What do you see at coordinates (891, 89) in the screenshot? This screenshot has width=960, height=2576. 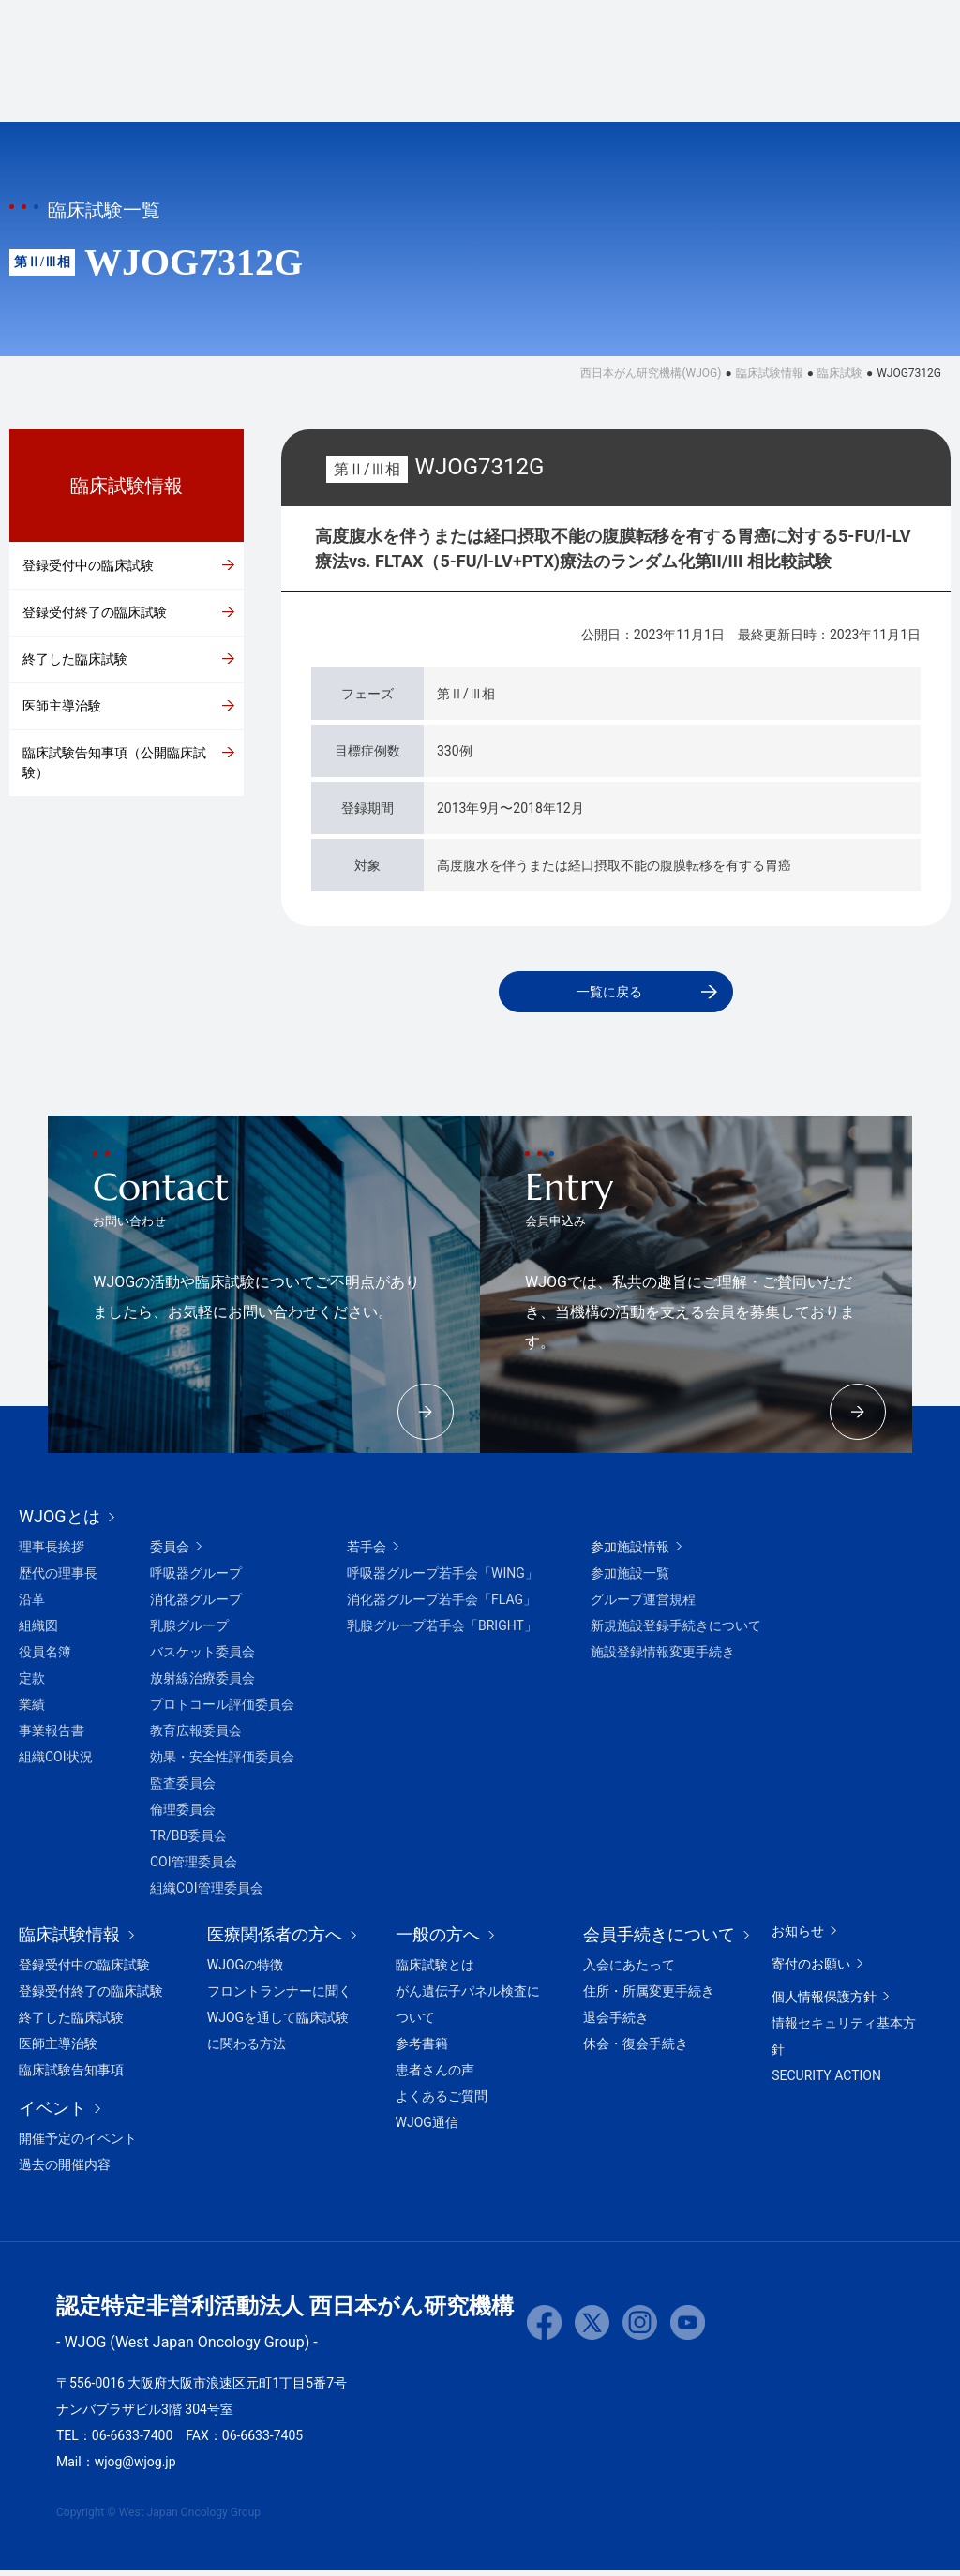 I see `会員ページ` at bounding box center [891, 89].